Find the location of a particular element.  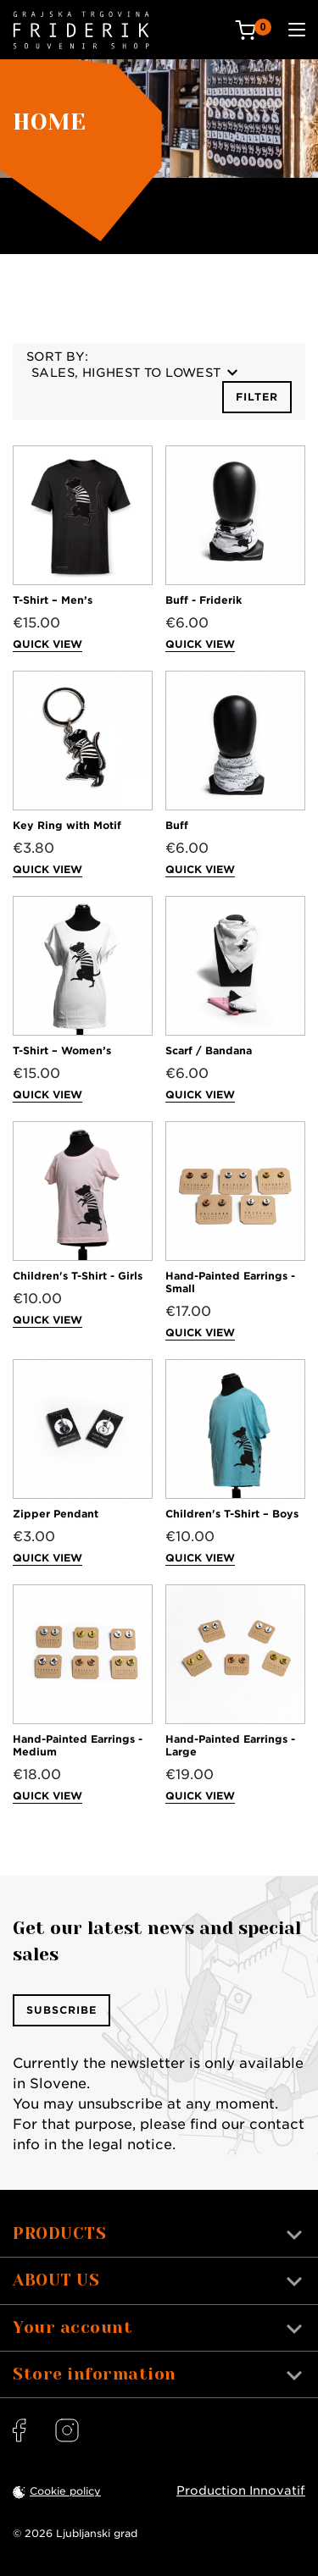

Buff is located at coordinates (176, 825).